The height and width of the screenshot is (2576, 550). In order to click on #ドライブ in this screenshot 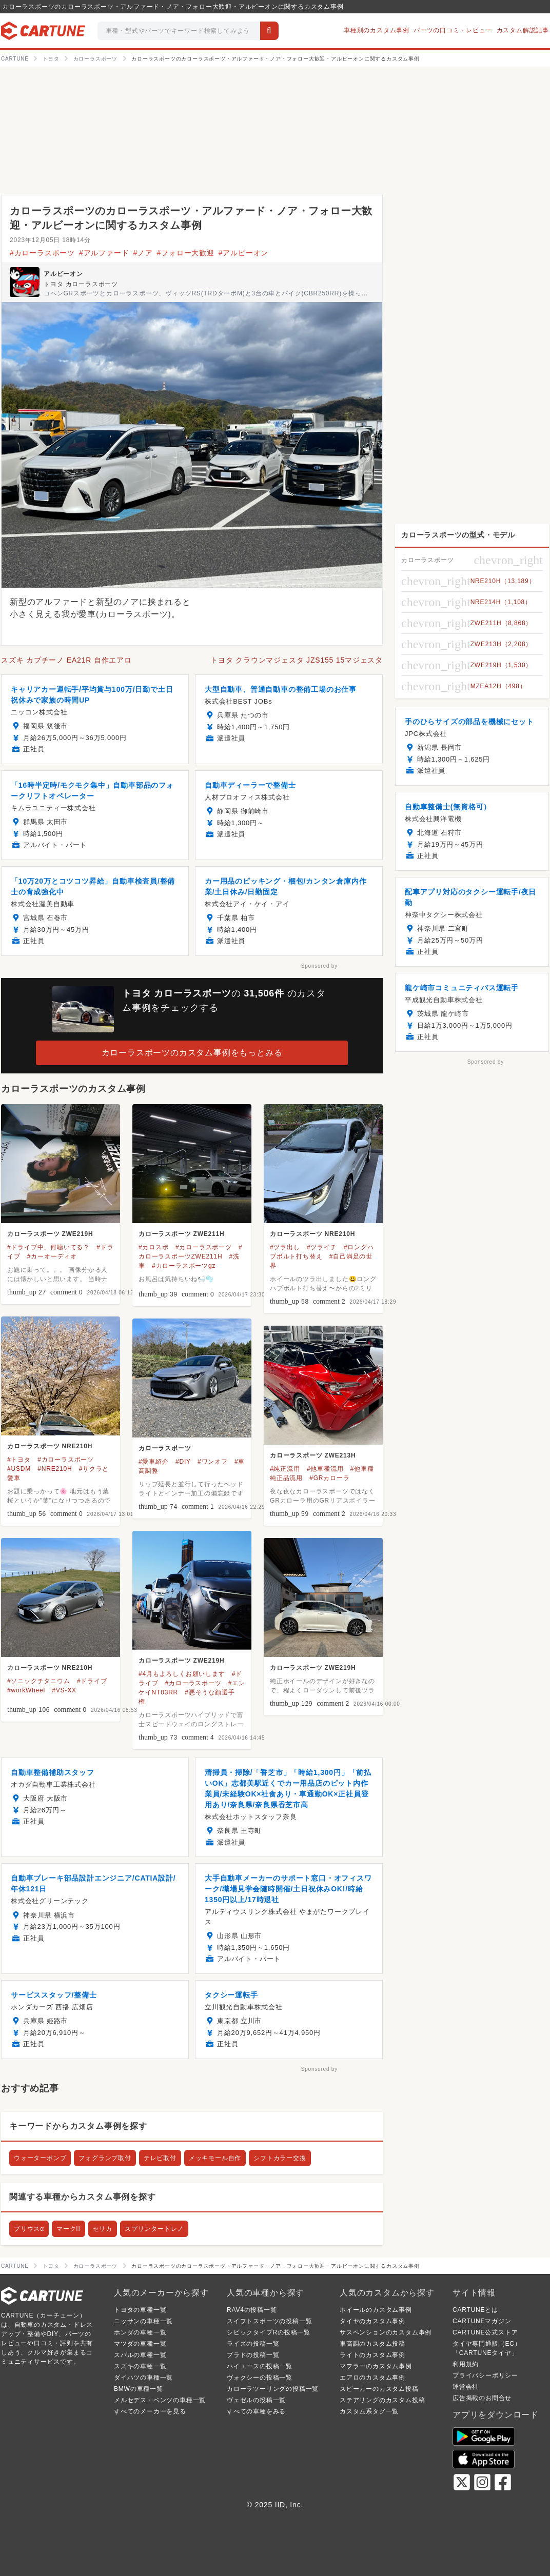, I will do `click(92, 1681)`.